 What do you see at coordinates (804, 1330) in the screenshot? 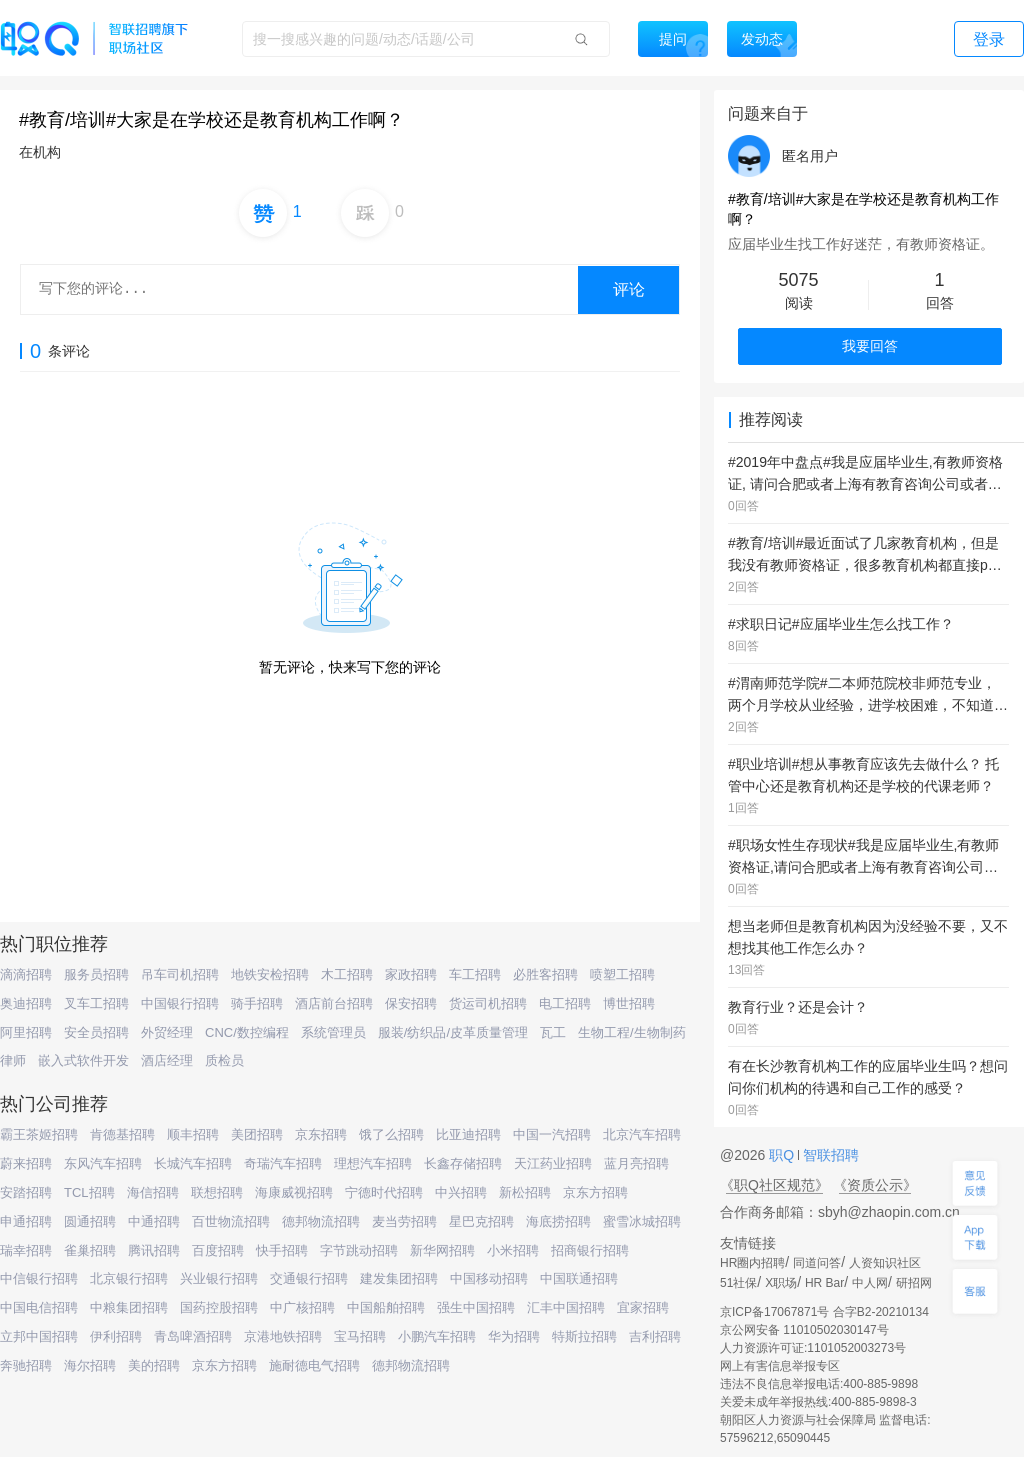
I see `京公网安备 11010502030147号` at bounding box center [804, 1330].